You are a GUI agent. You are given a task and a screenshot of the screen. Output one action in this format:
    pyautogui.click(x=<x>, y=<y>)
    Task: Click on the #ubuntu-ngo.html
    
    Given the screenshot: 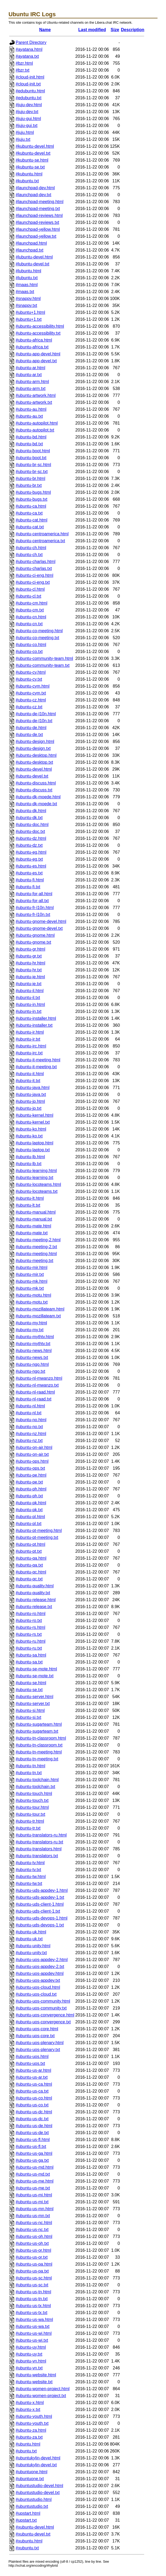 What is the action you would take?
    pyautogui.click(x=32, y=1364)
    